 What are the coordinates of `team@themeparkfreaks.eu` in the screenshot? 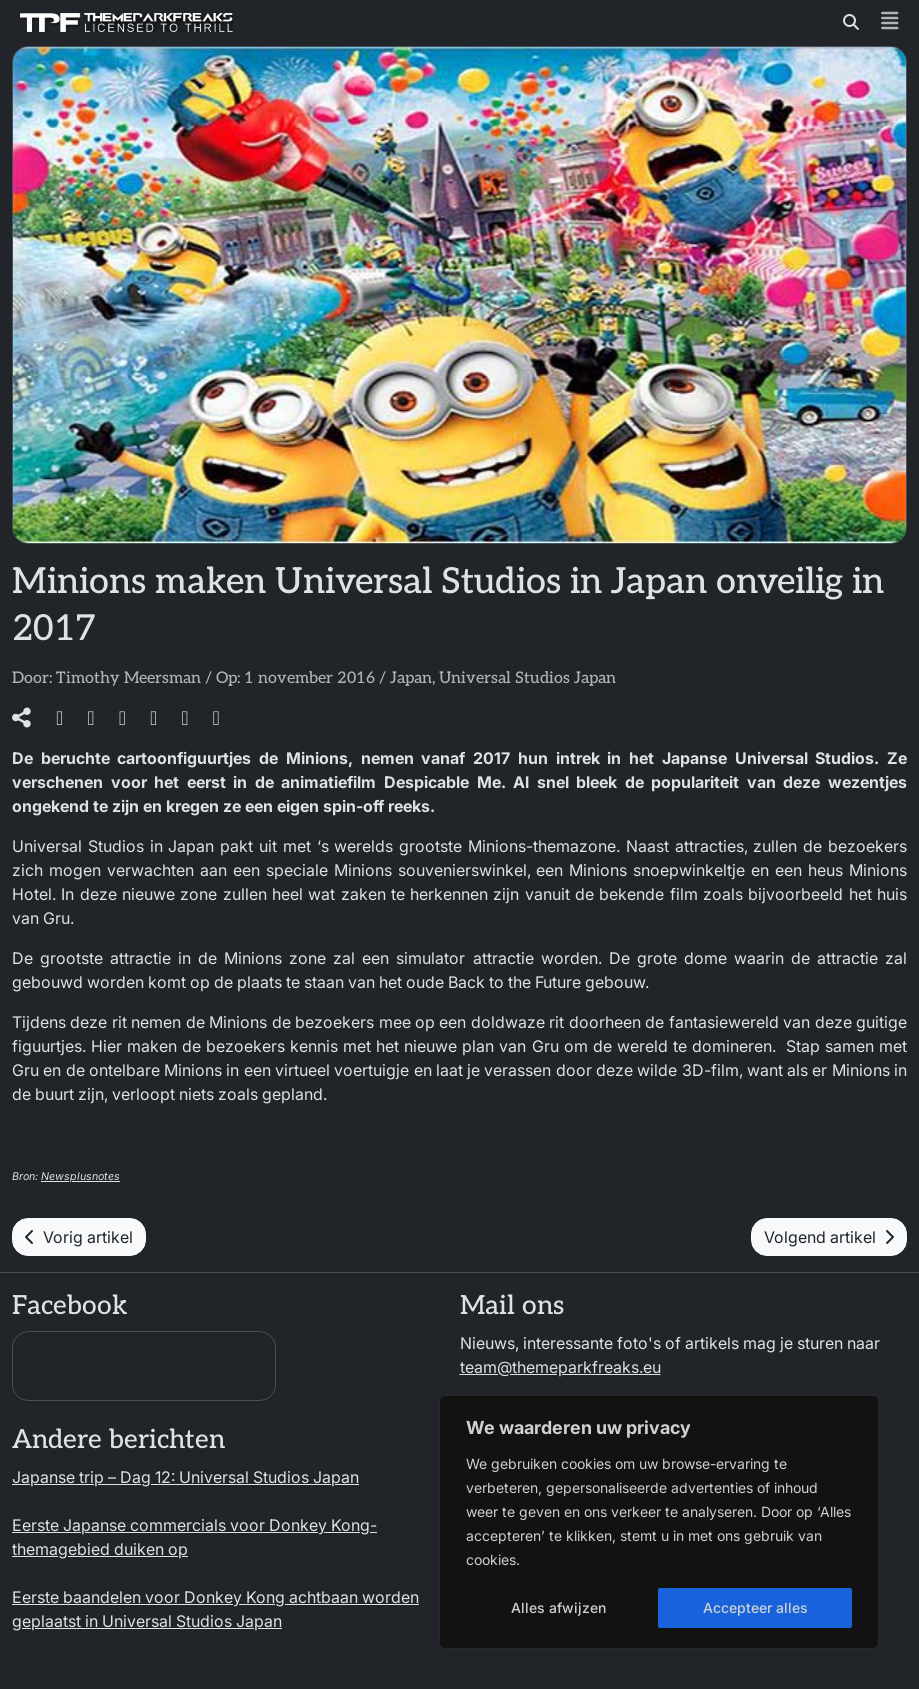 It's located at (560, 1367).